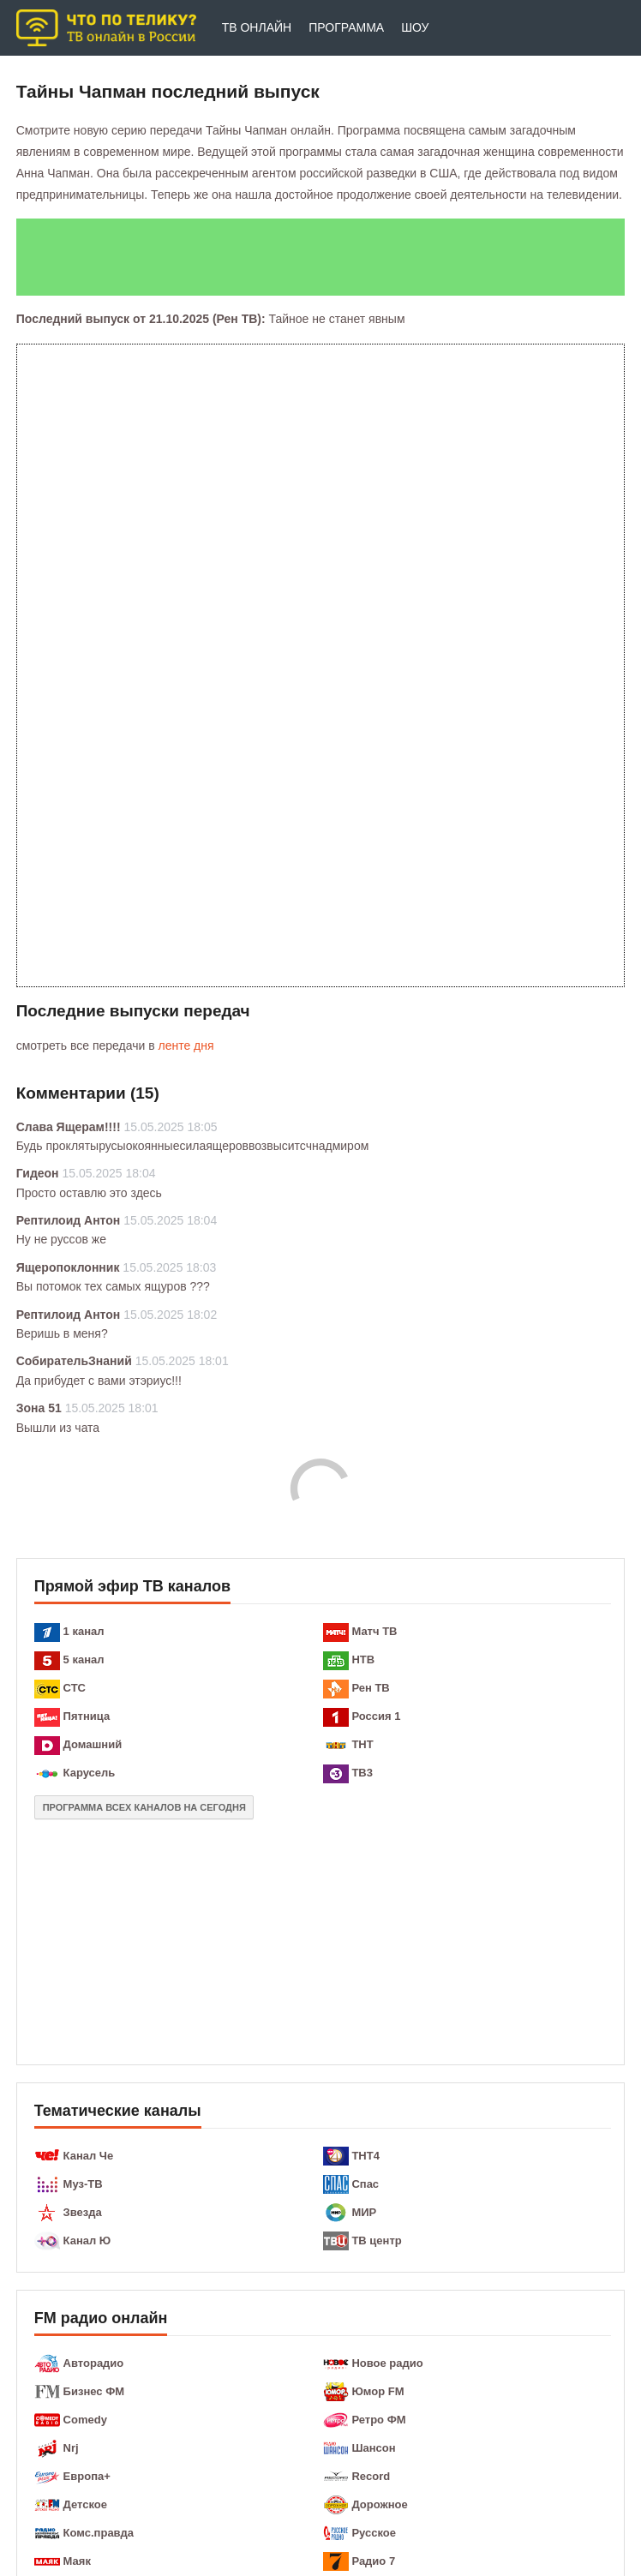 Image resolution: width=641 pixels, height=2576 pixels. Describe the element at coordinates (74, 1687) in the screenshot. I see `СТС` at that location.